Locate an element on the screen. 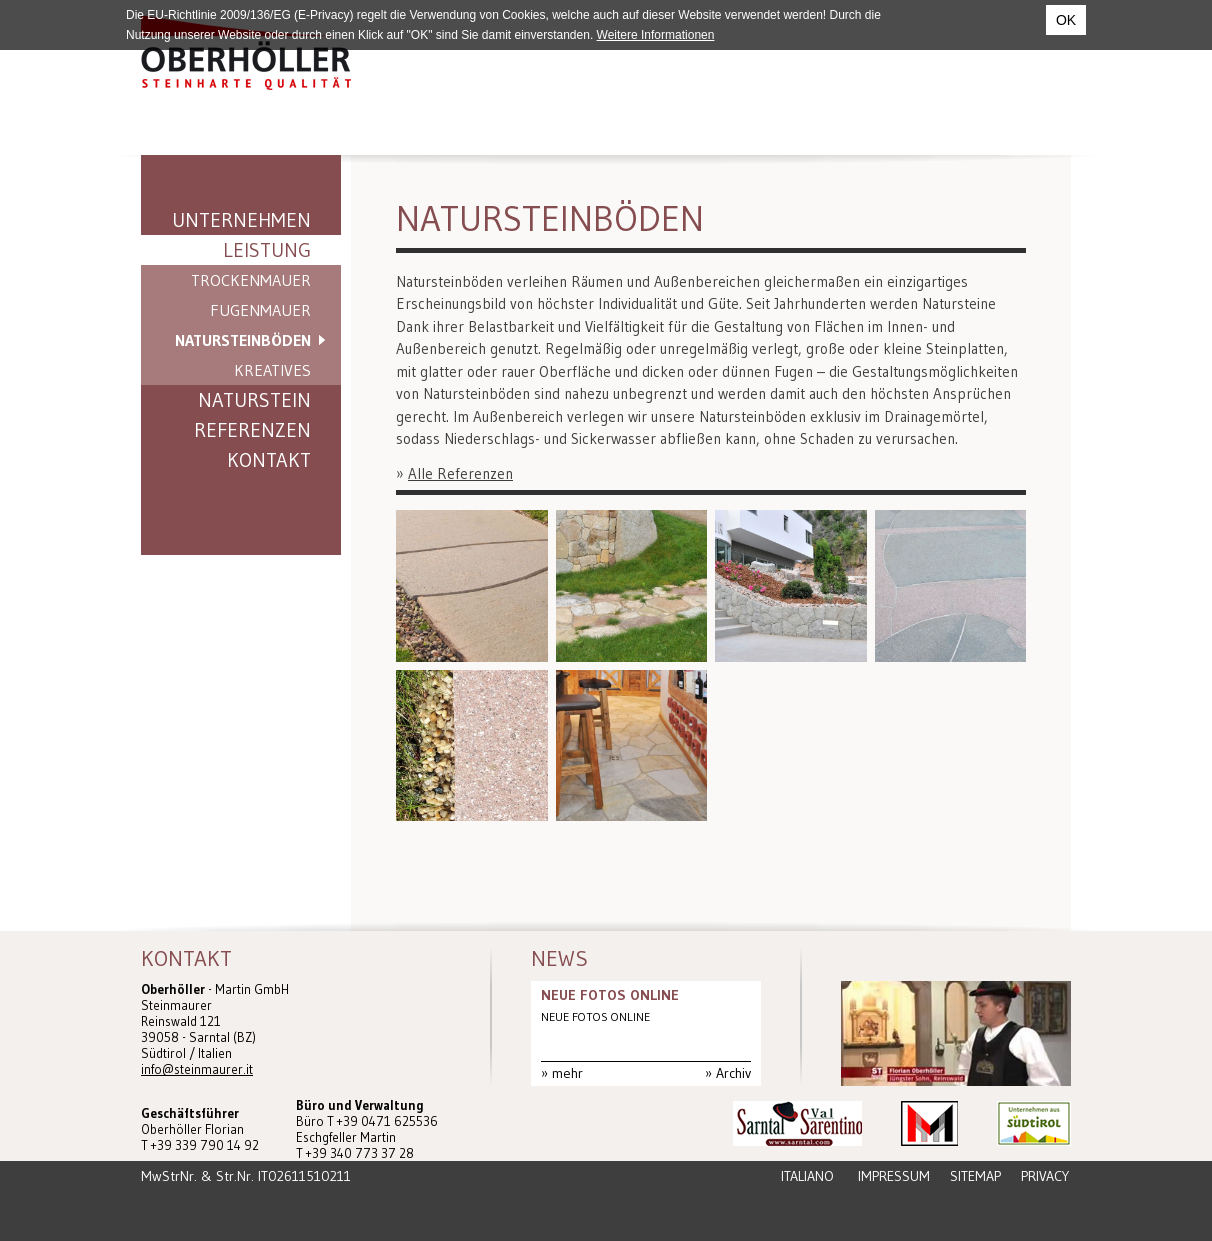  Kontakt is located at coordinates (269, 460).